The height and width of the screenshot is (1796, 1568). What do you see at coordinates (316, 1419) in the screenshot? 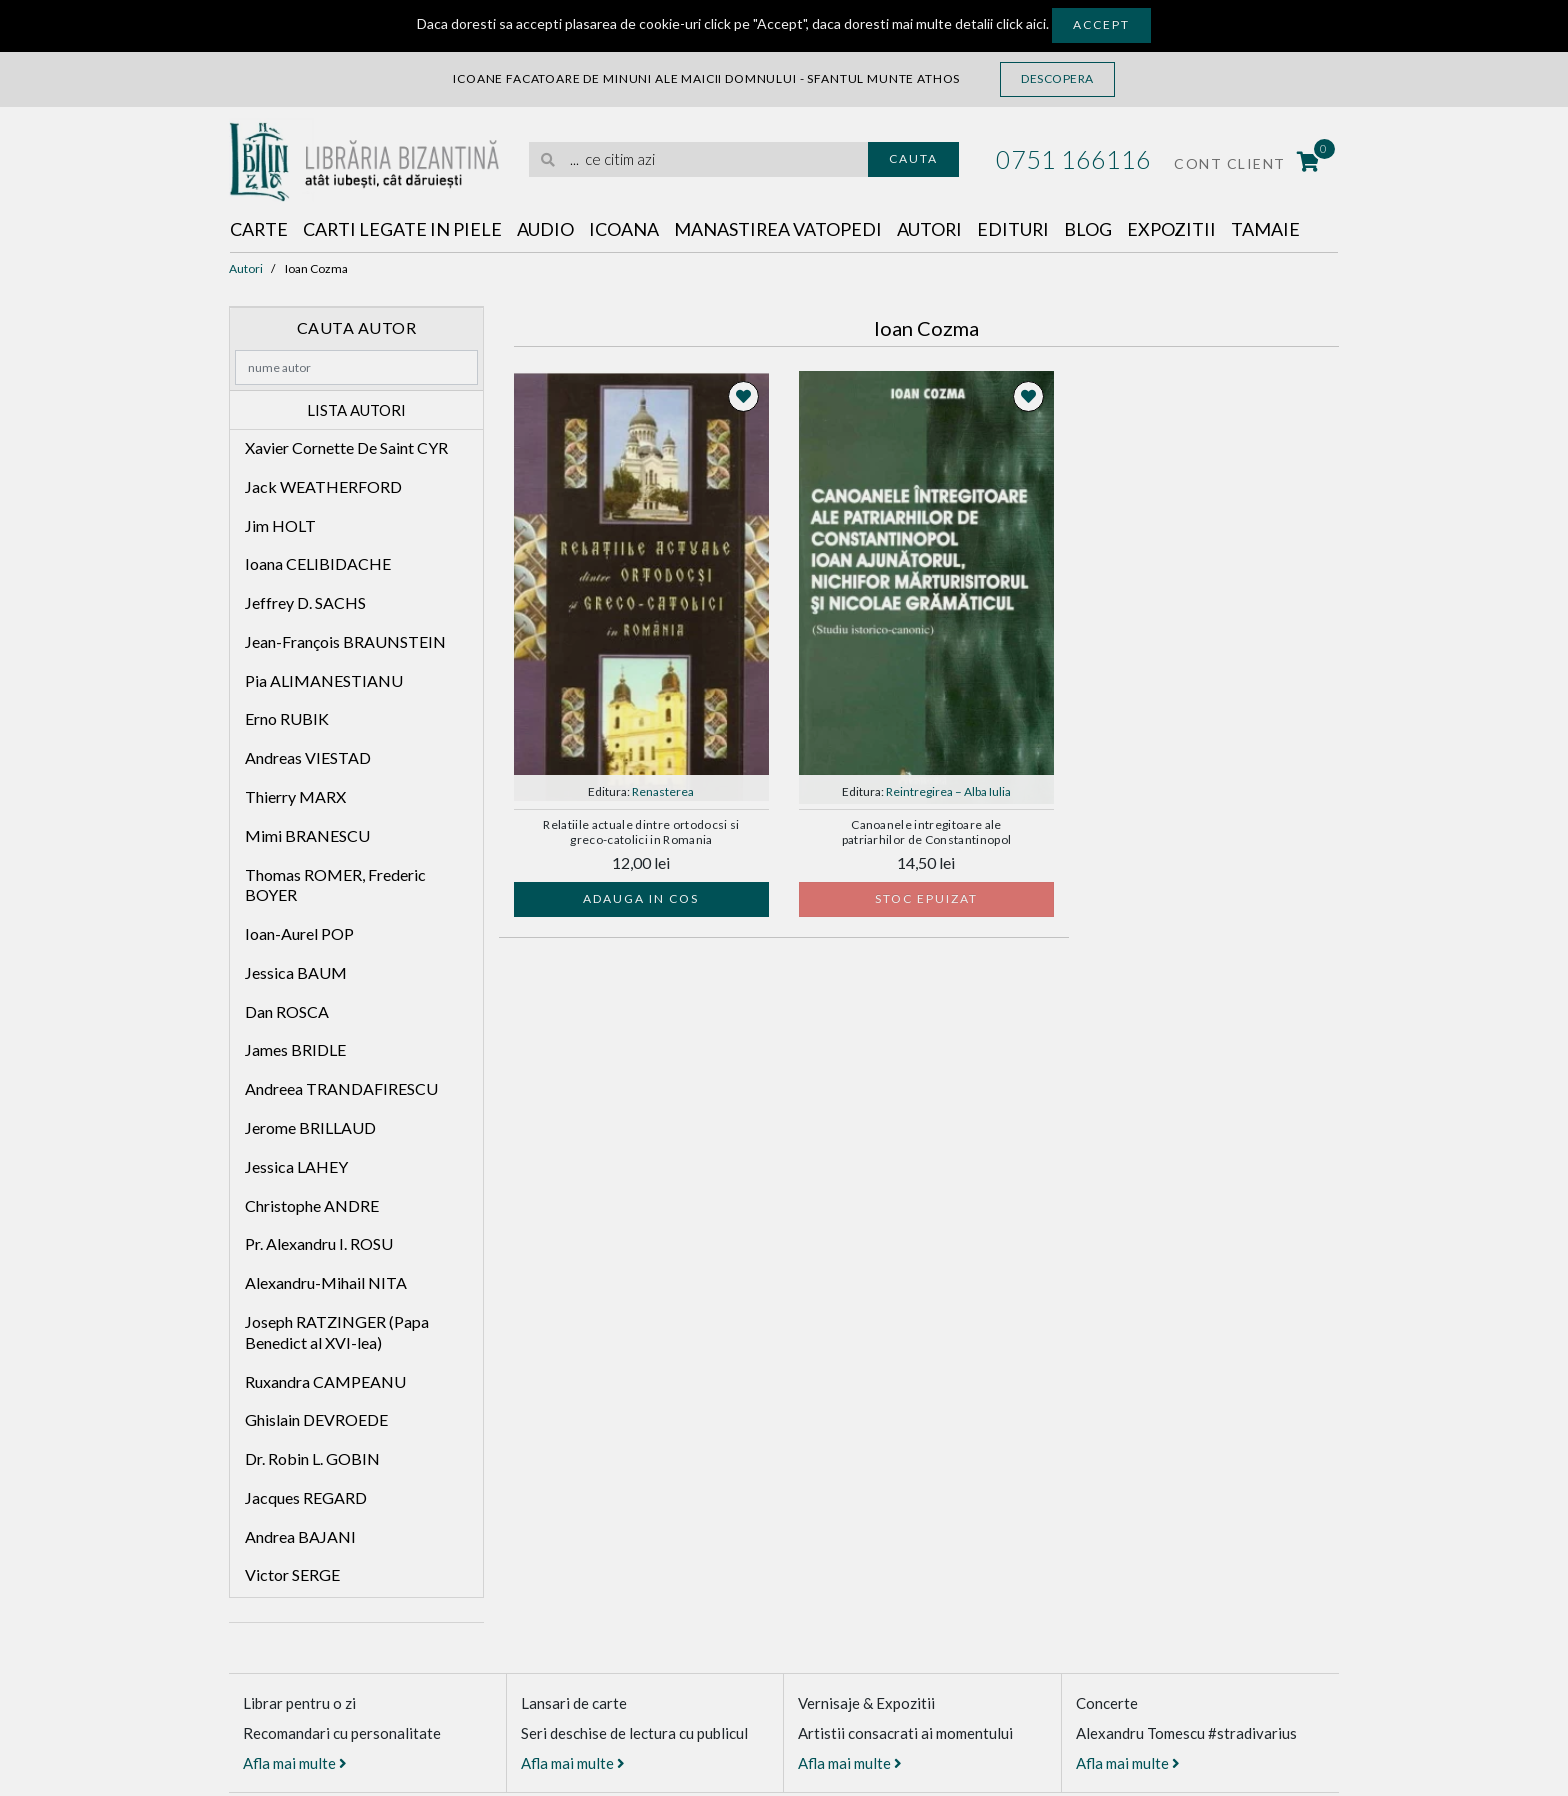
I see `Ghislain DEVROEDE` at bounding box center [316, 1419].